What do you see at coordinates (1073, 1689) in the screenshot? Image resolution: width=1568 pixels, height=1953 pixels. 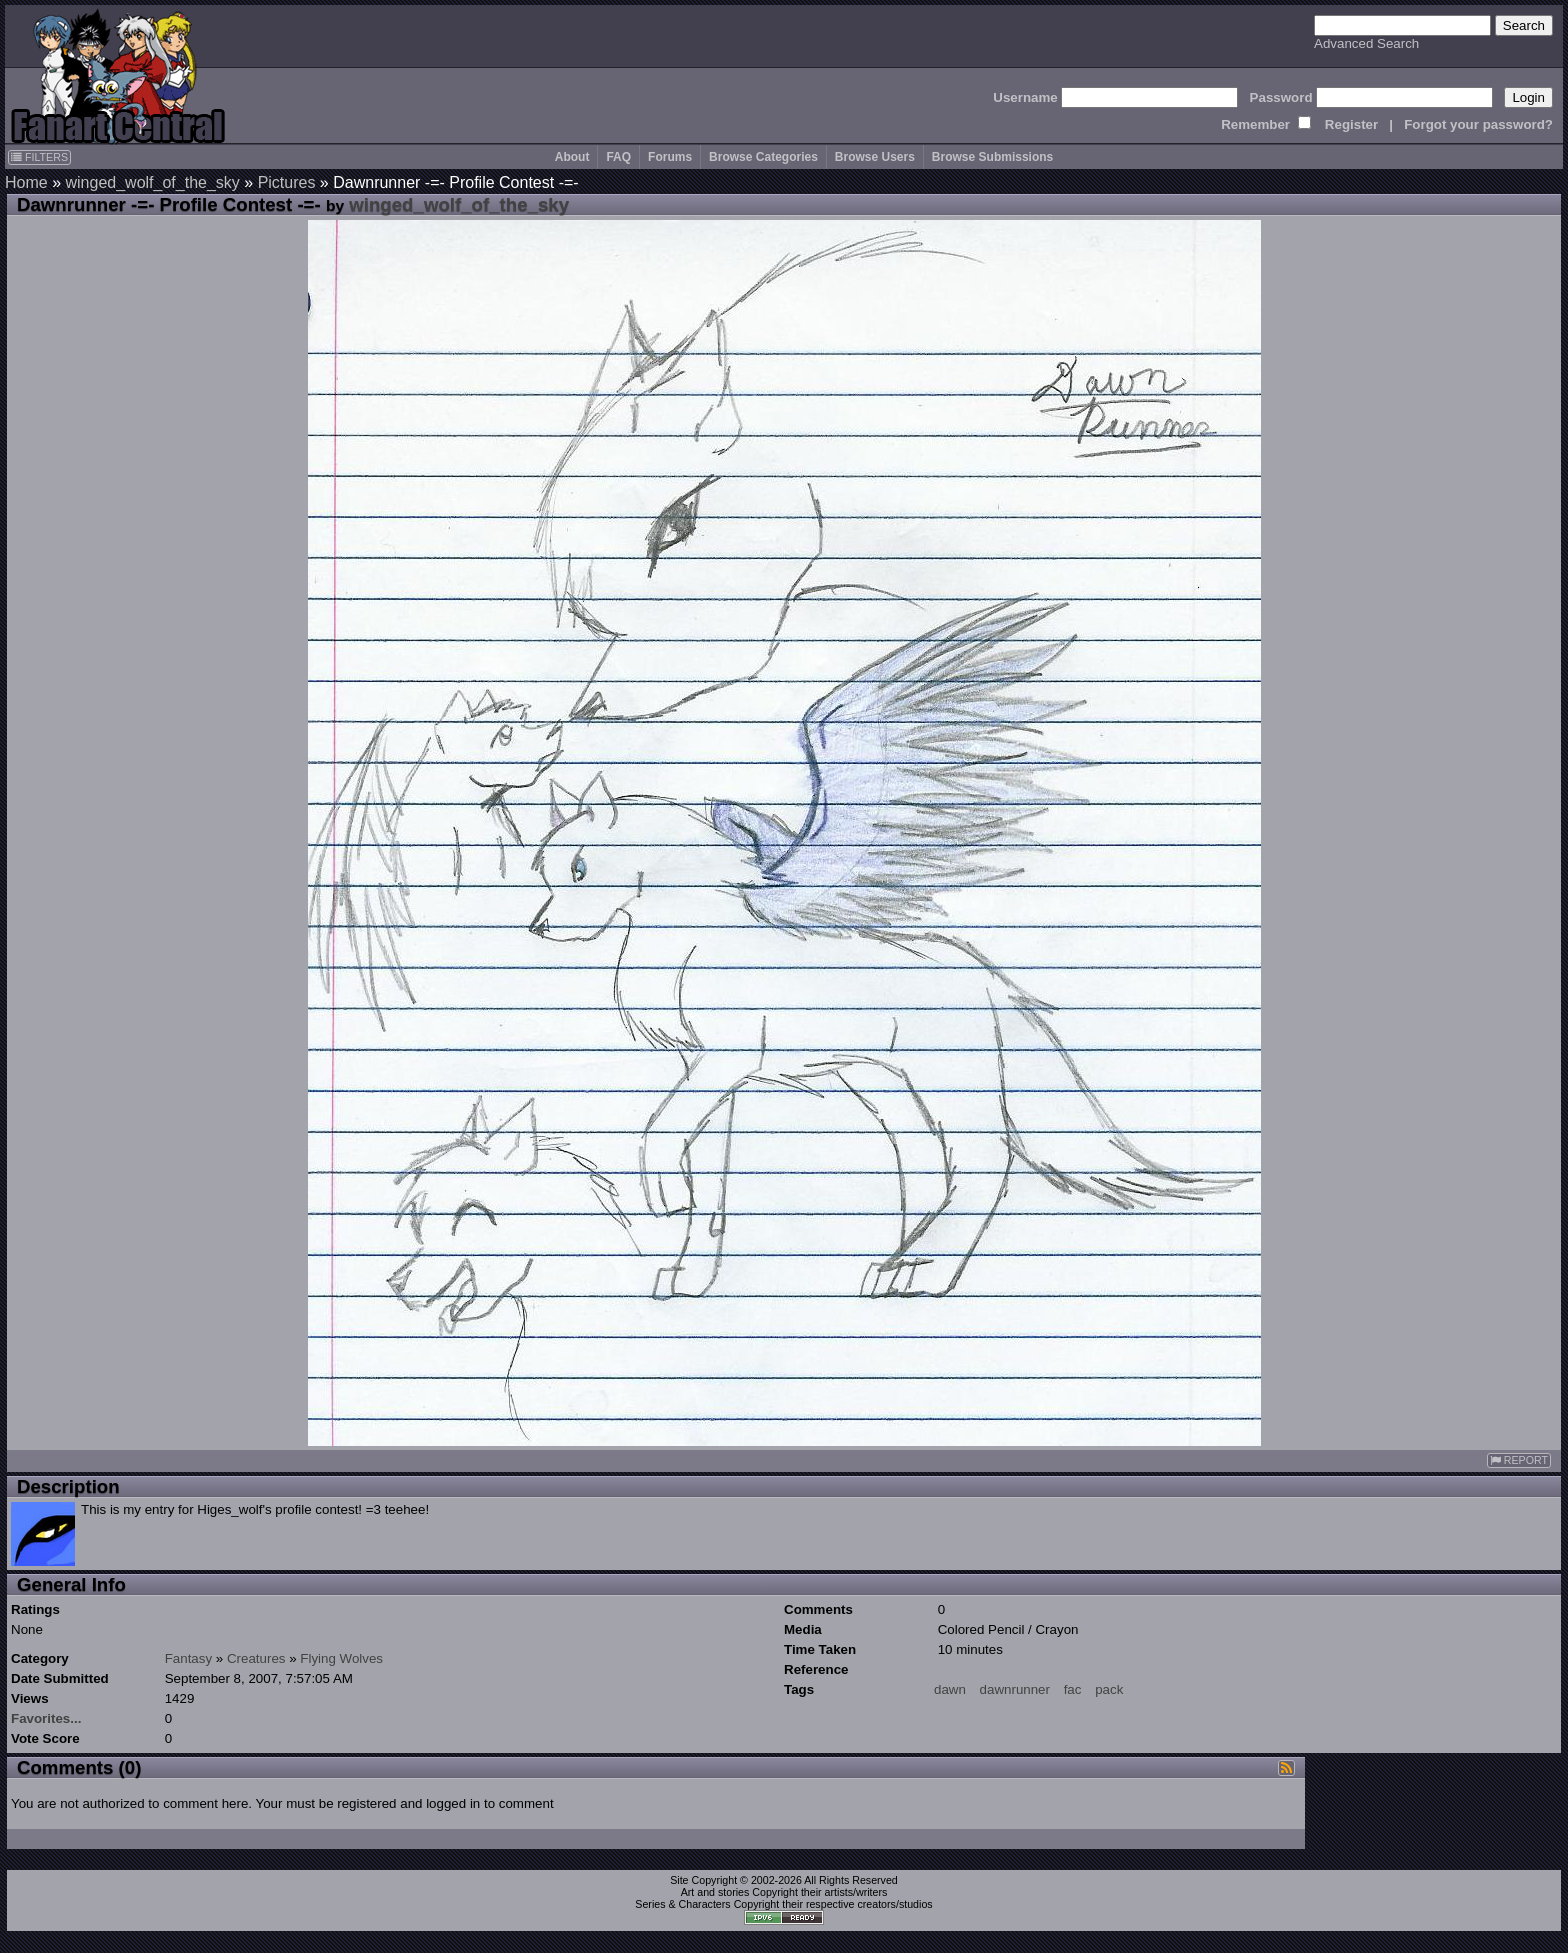 I see `fac` at bounding box center [1073, 1689].